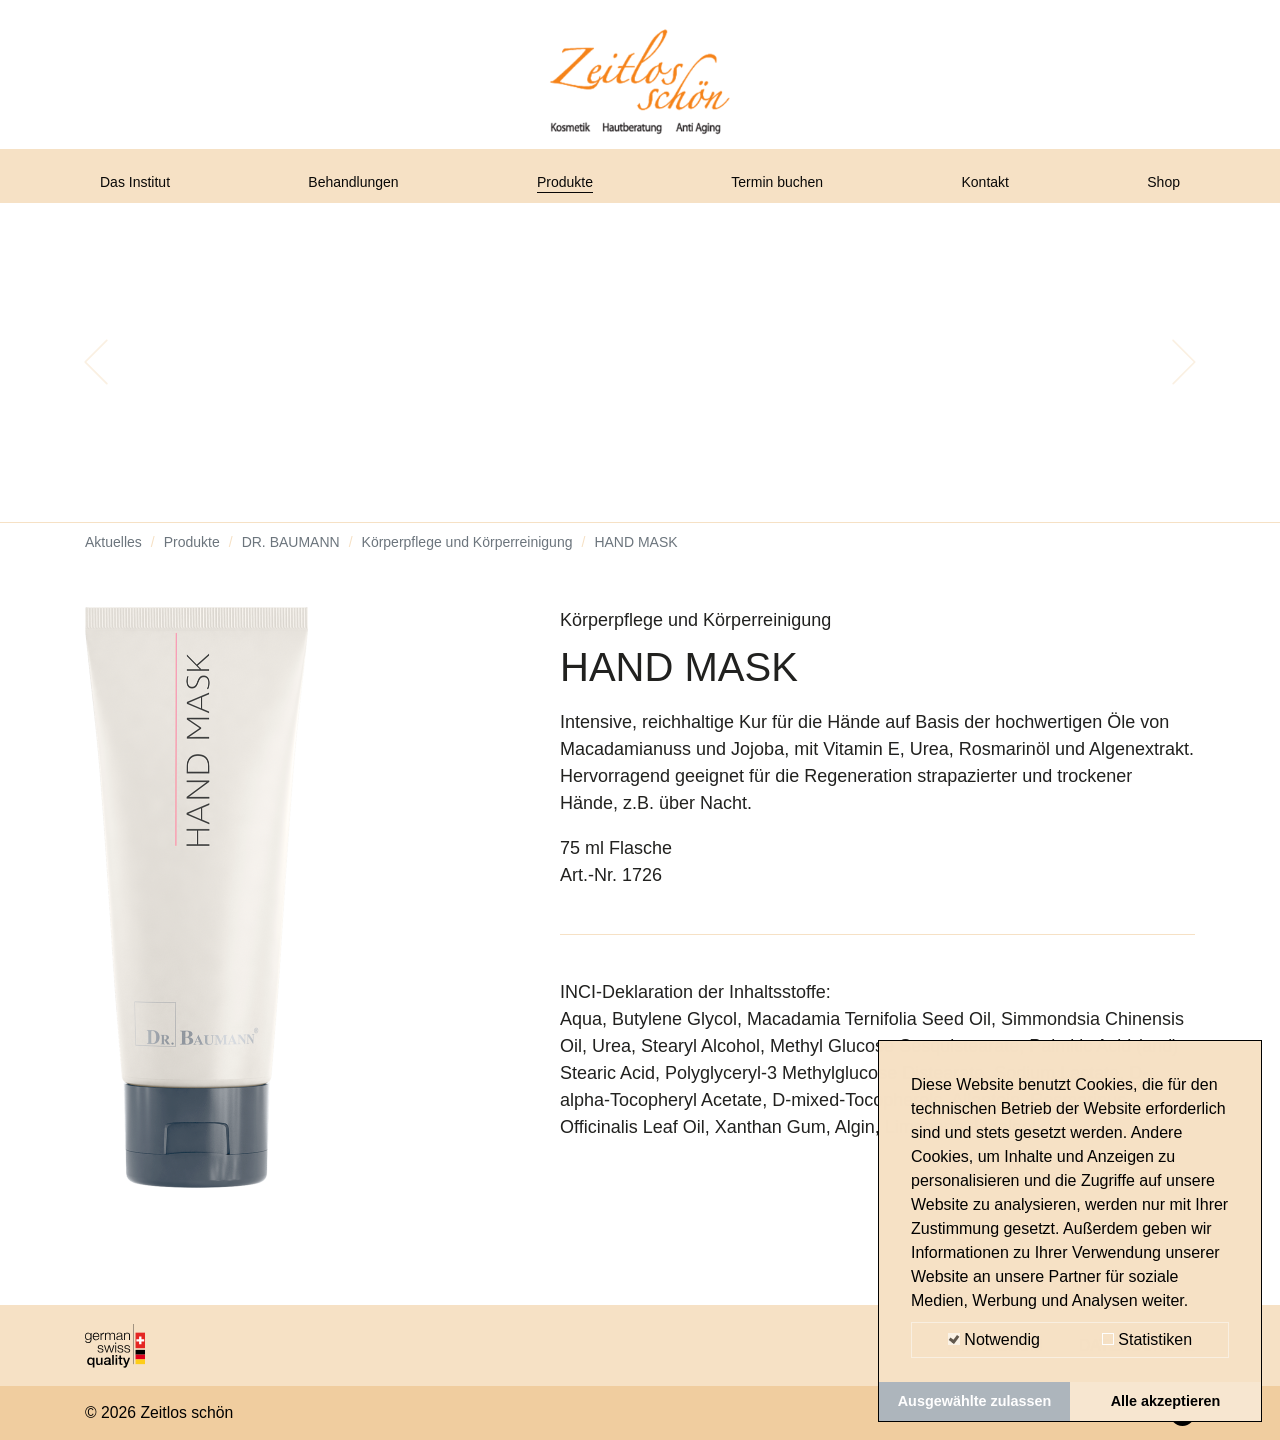 The image size is (1280, 1440). Describe the element at coordinates (96, 380) in the screenshot. I see `[button]` at that location.